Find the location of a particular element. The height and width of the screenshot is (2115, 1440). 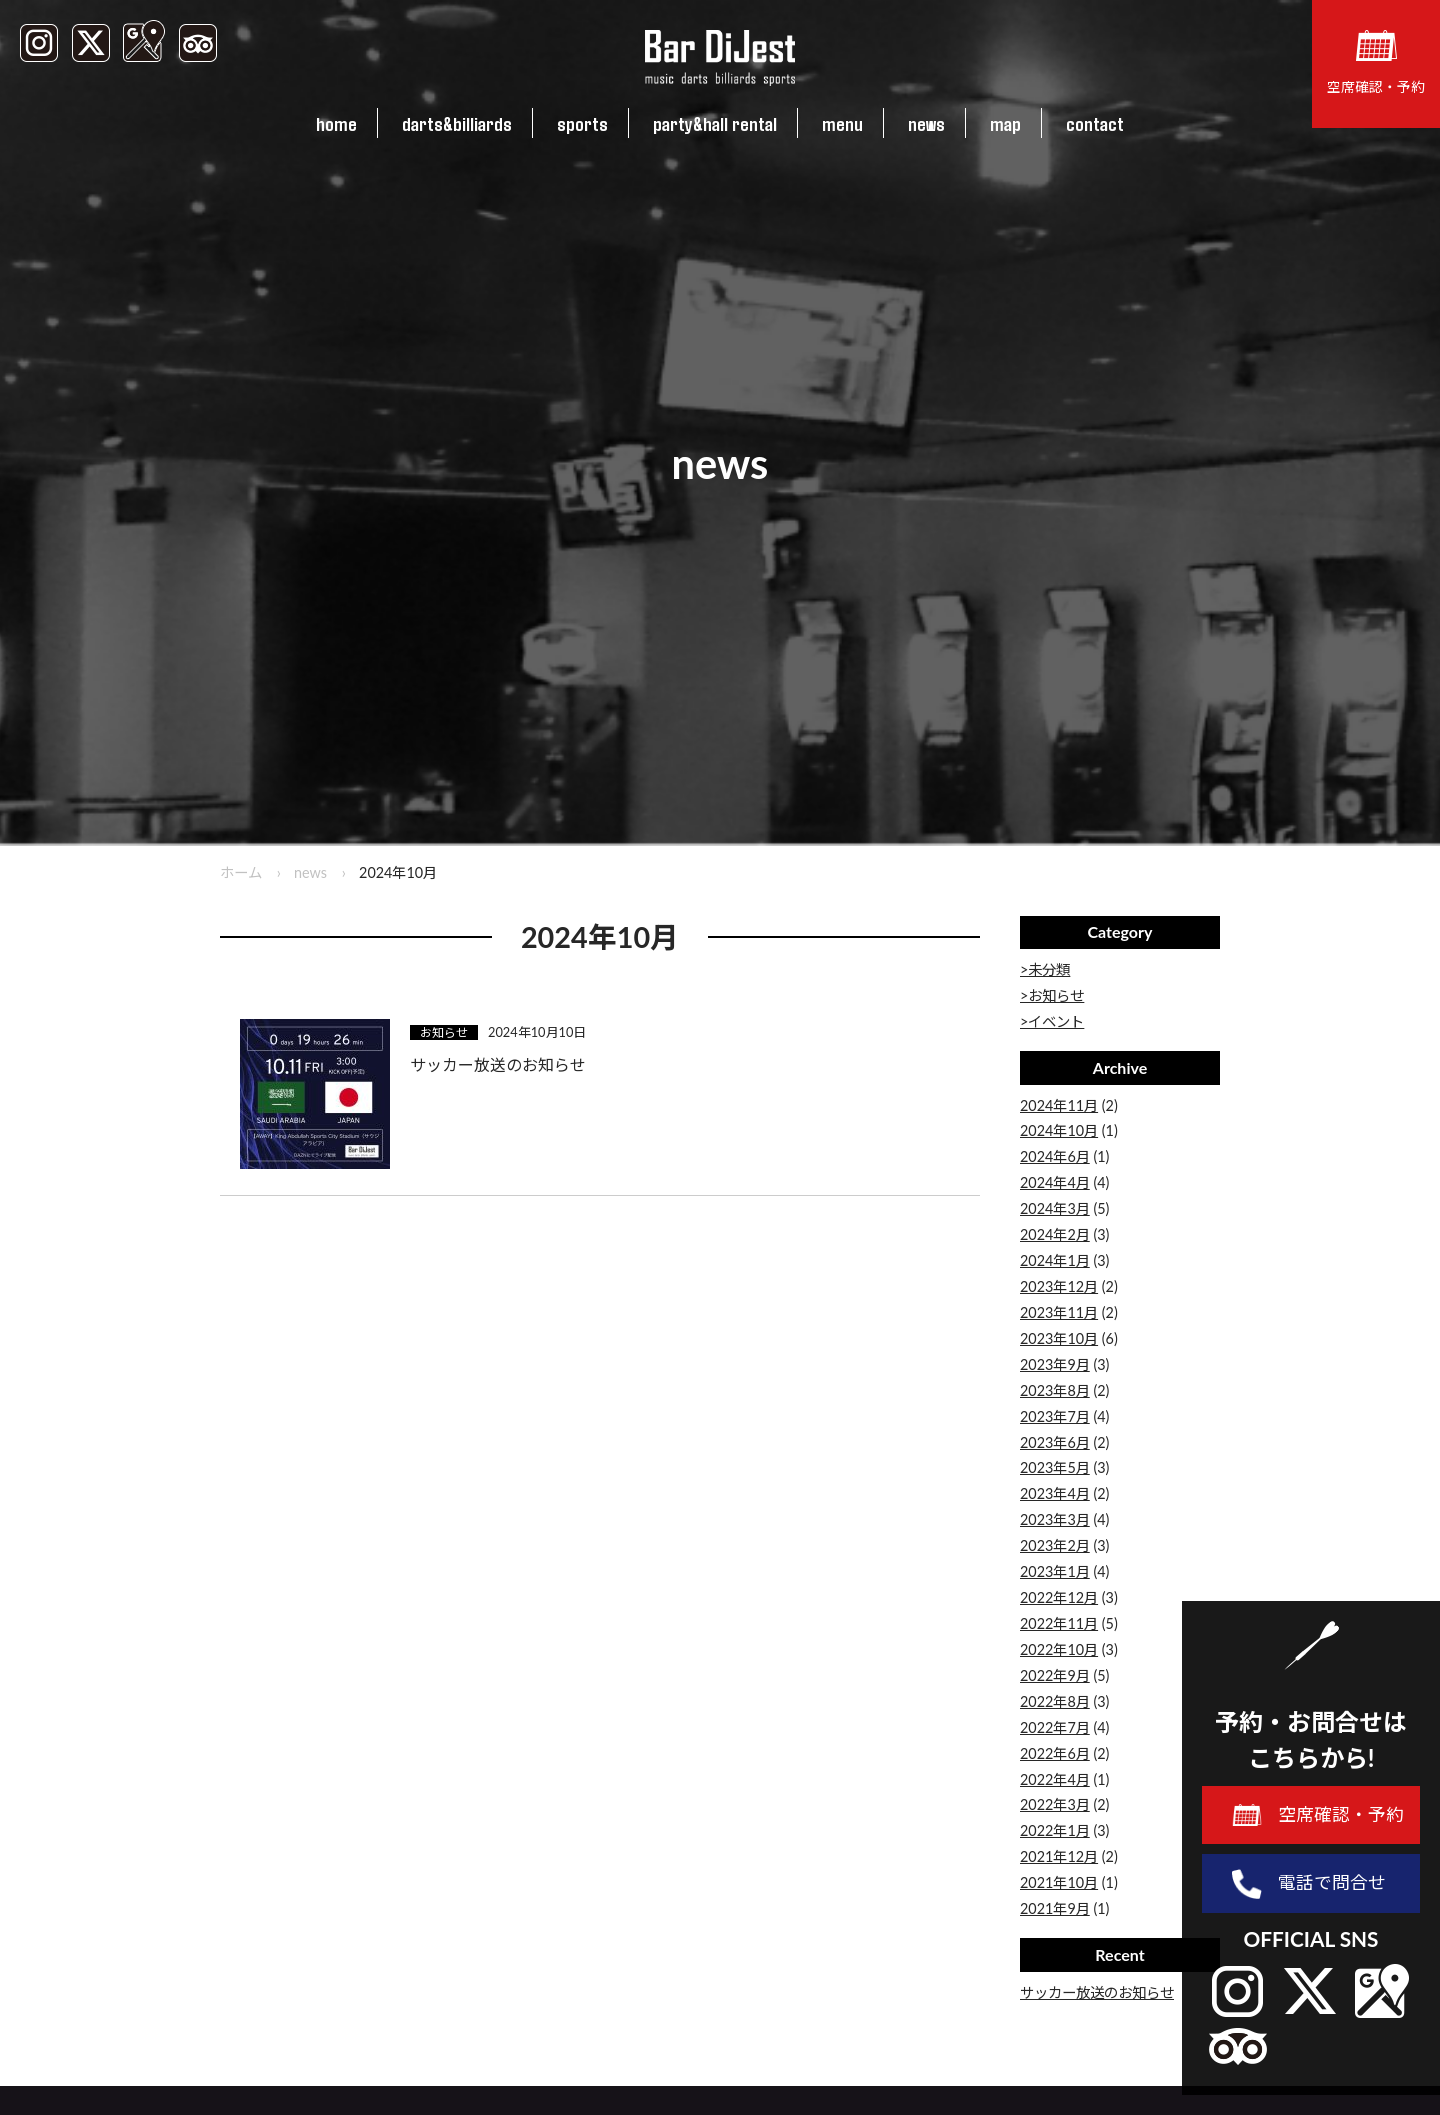

サッカー放送のお知らせ is located at coordinates (1097, 1992).